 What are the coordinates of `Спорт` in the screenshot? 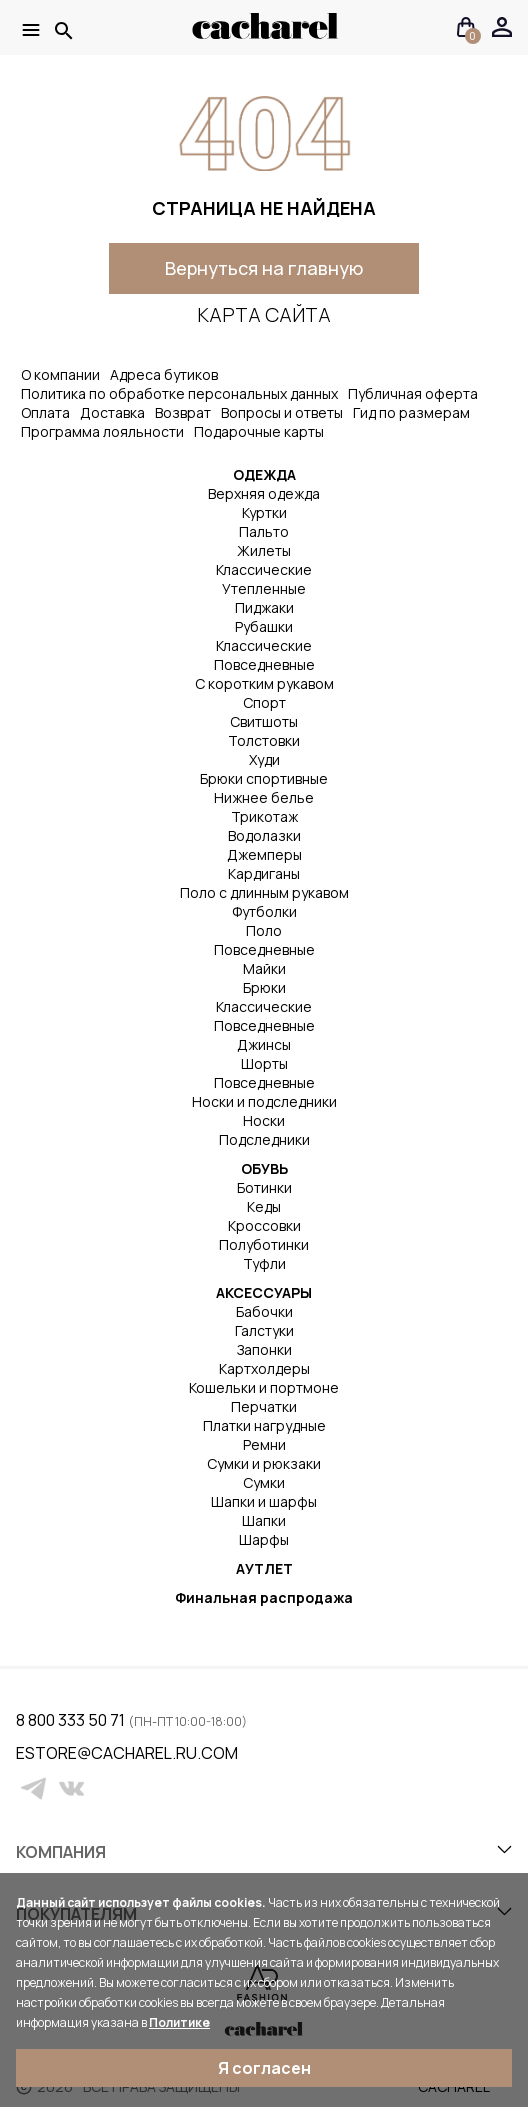 It's located at (264, 702).